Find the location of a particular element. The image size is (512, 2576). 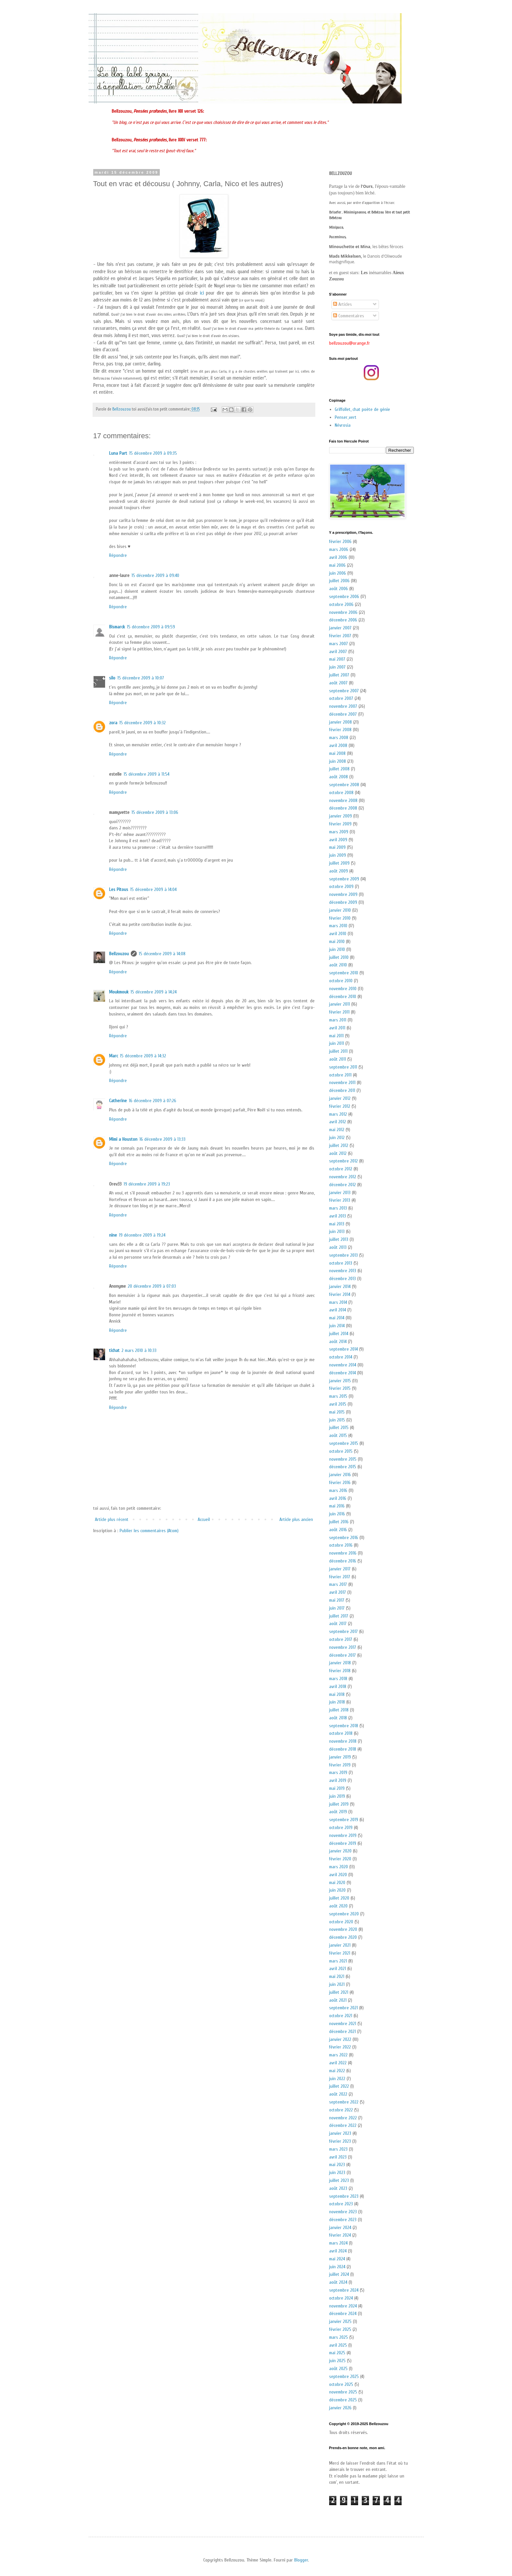

janvier 2024 is located at coordinates (340, 2227).